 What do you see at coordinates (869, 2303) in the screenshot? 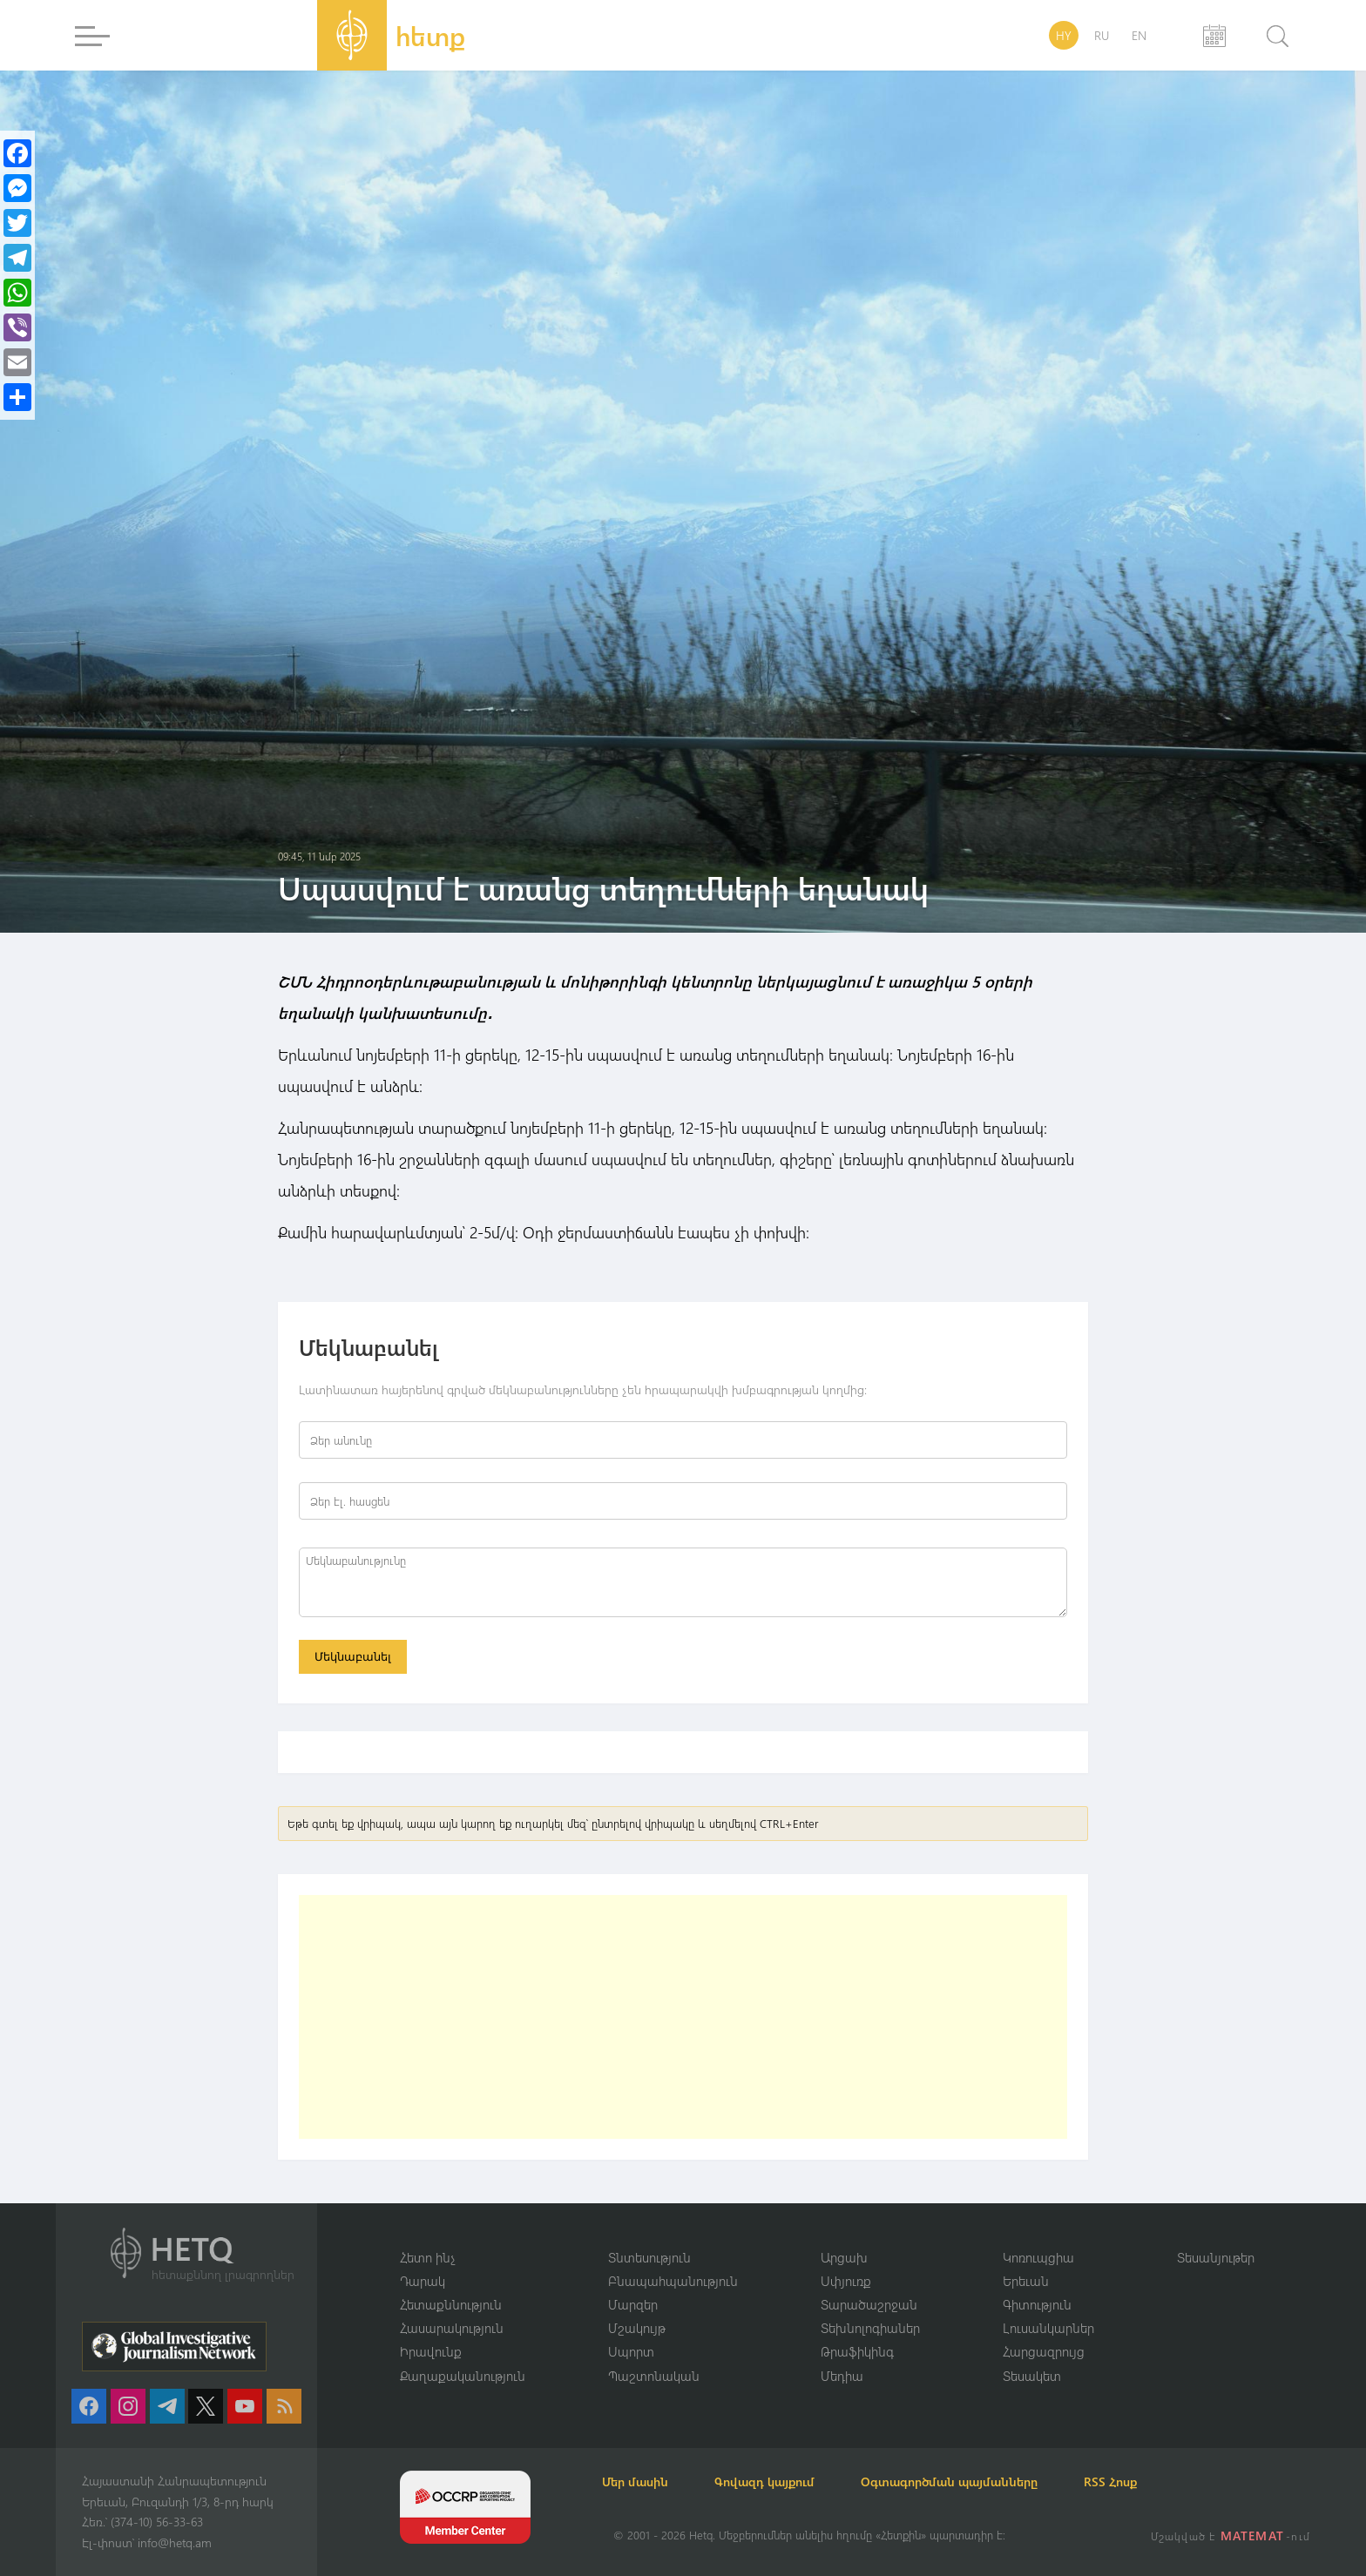
I see `Տարածաշրջան` at bounding box center [869, 2303].